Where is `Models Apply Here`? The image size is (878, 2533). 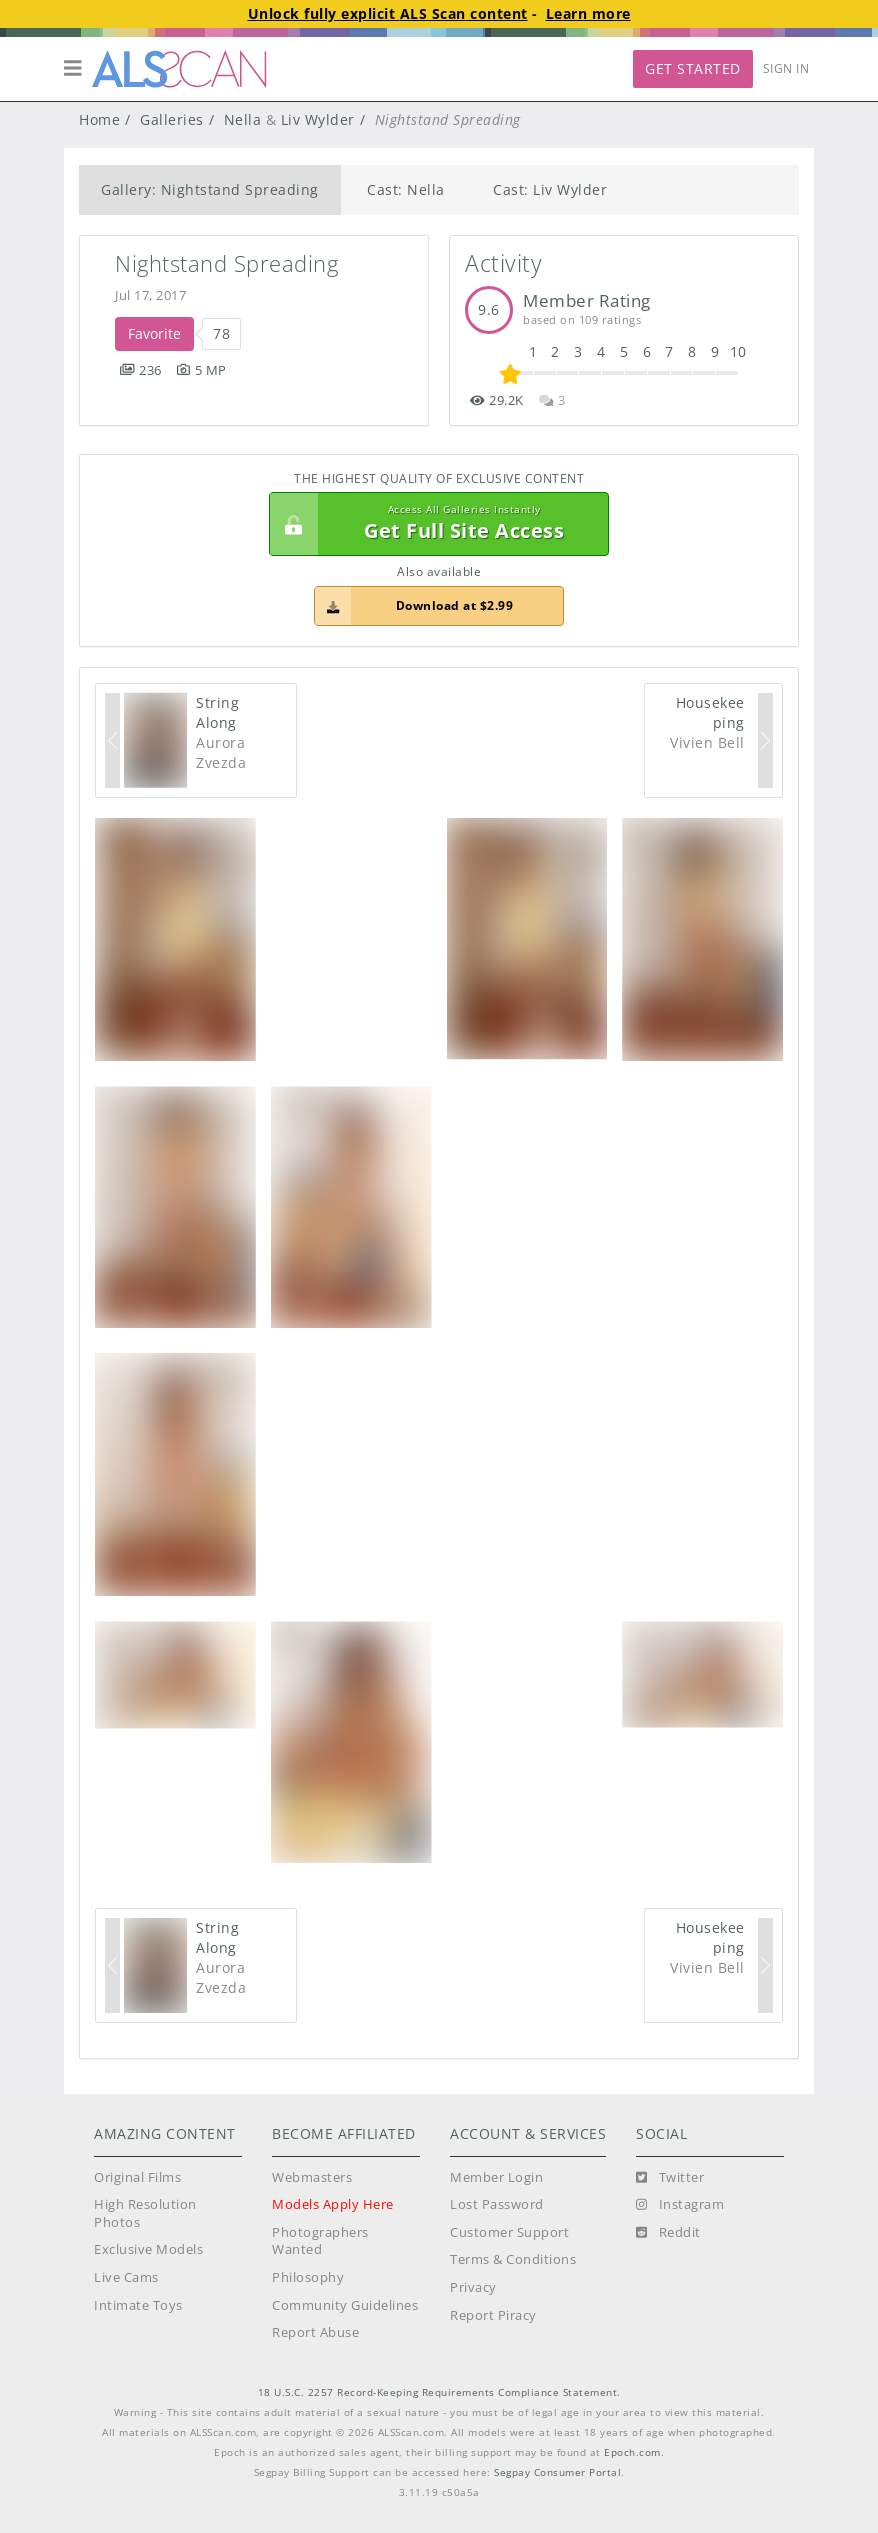
Models Apply Here is located at coordinates (333, 2204).